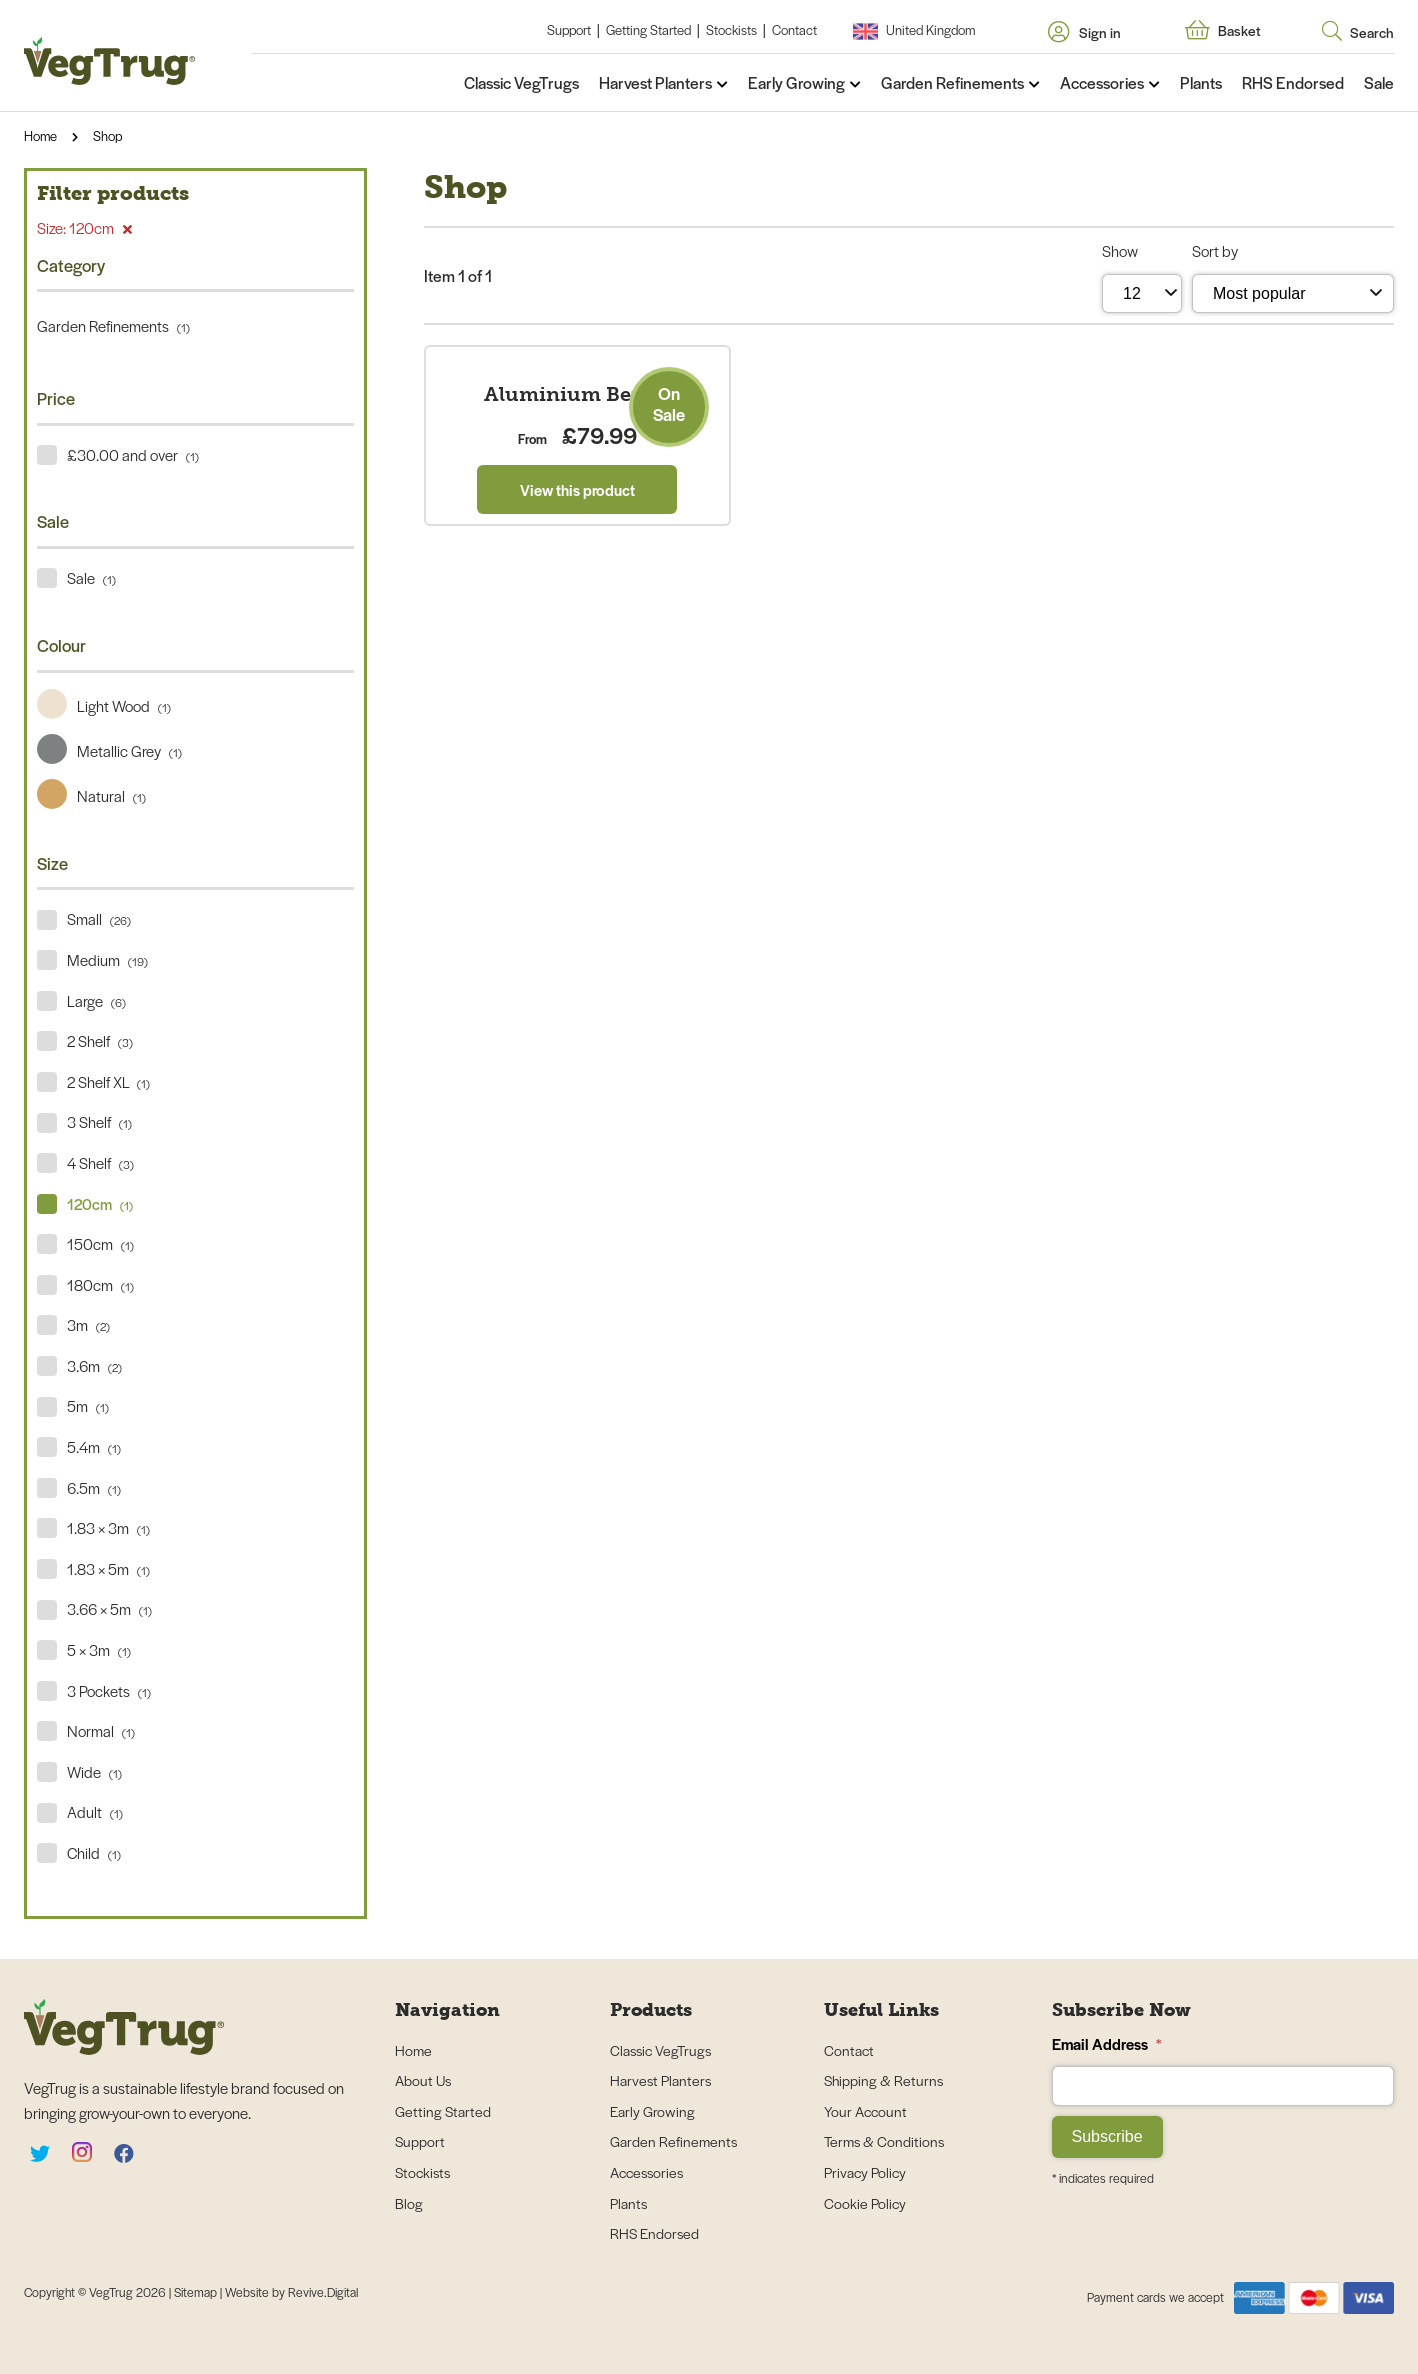  Describe the element at coordinates (865, 2111) in the screenshot. I see `Your Account` at that location.